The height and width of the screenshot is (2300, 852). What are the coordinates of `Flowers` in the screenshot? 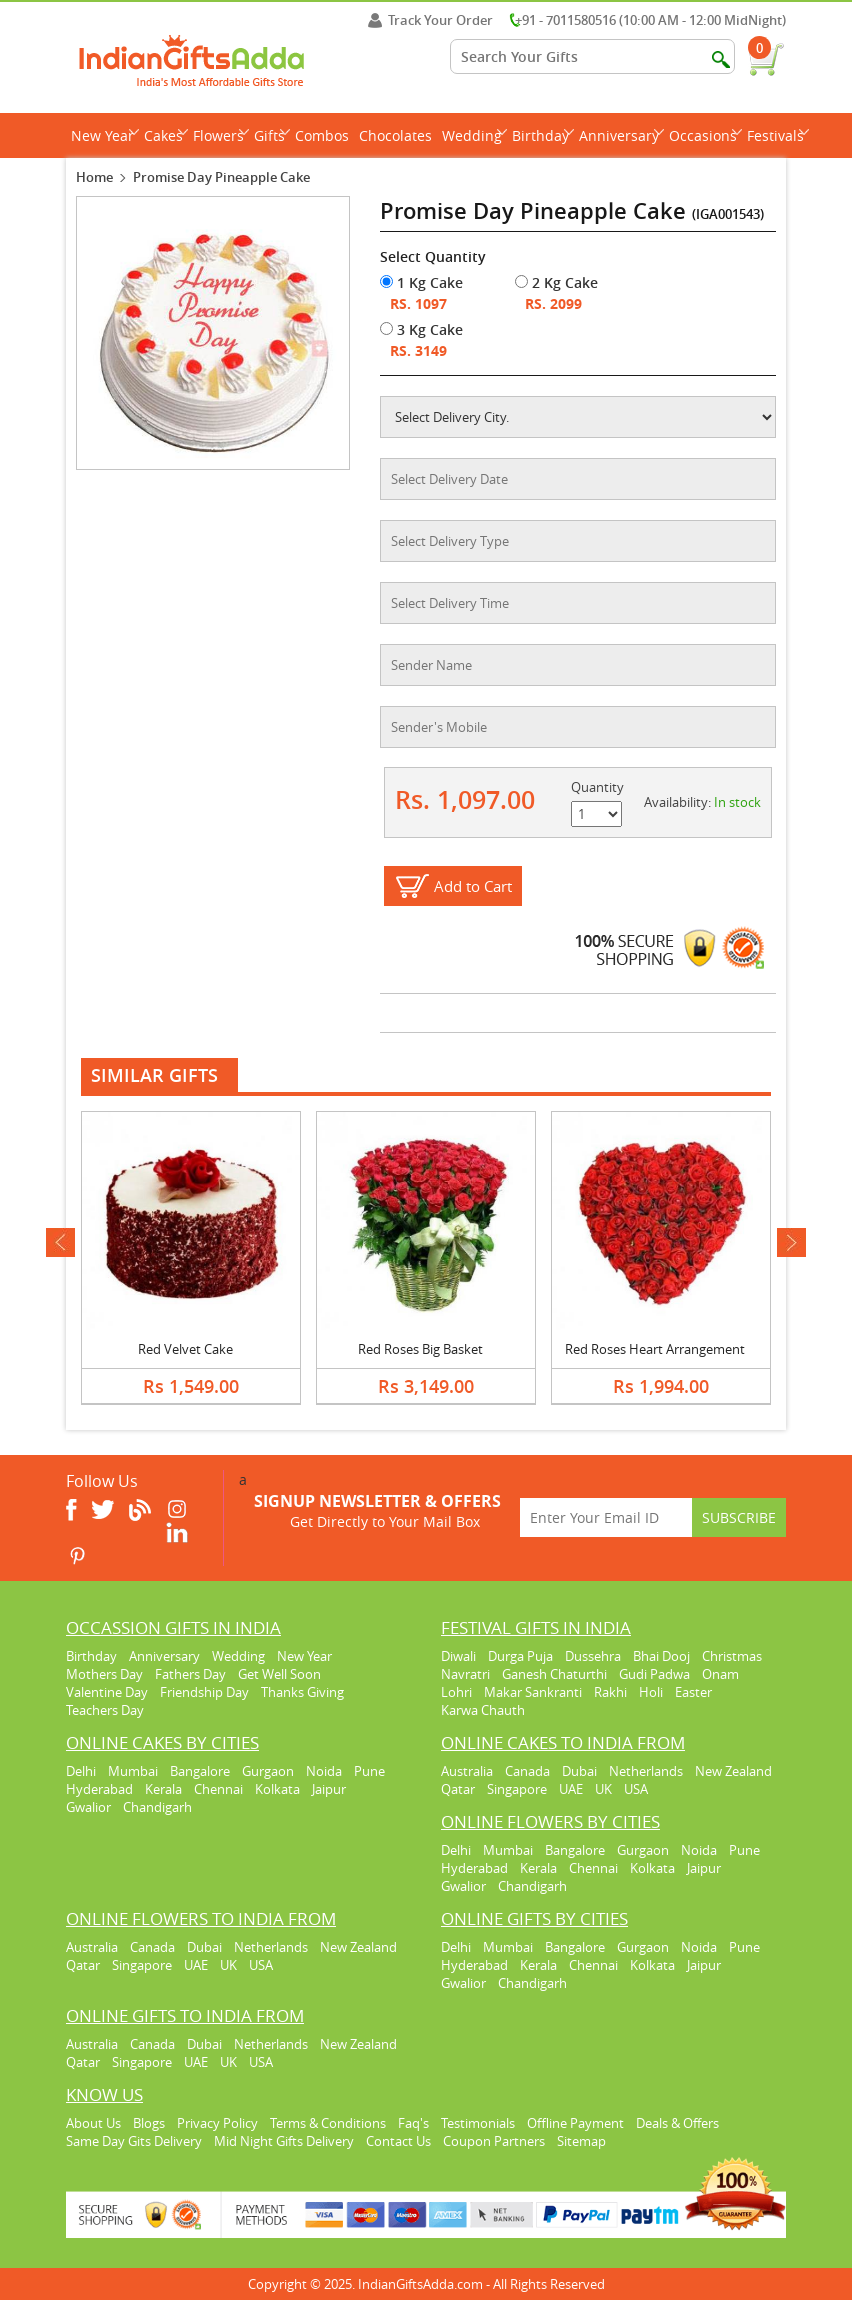 It's located at (221, 135).